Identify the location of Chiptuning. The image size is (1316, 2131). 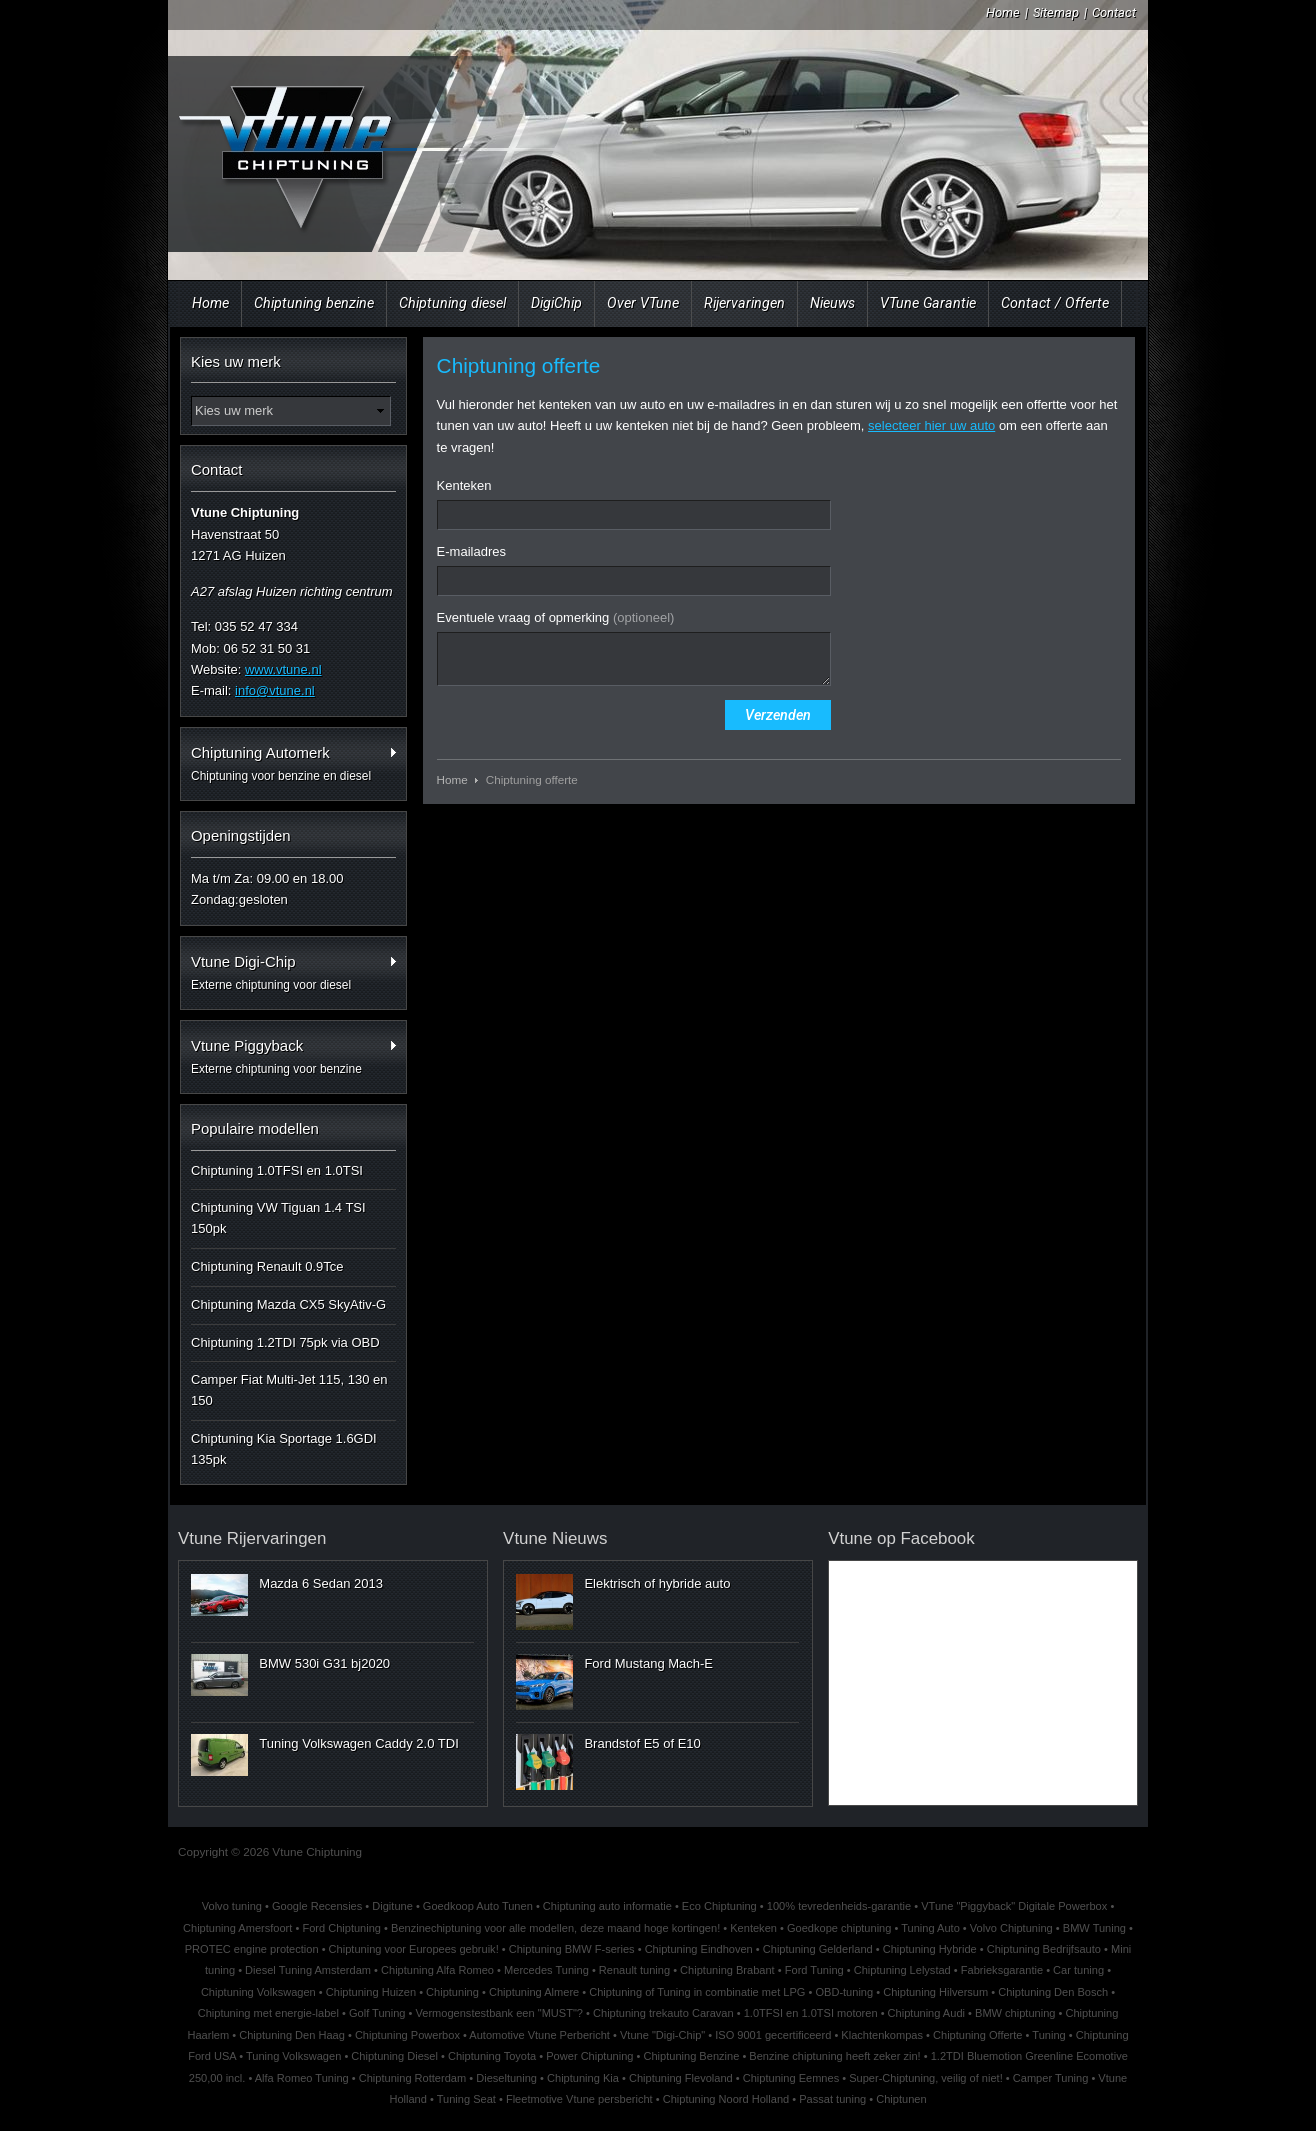
(452, 1992).